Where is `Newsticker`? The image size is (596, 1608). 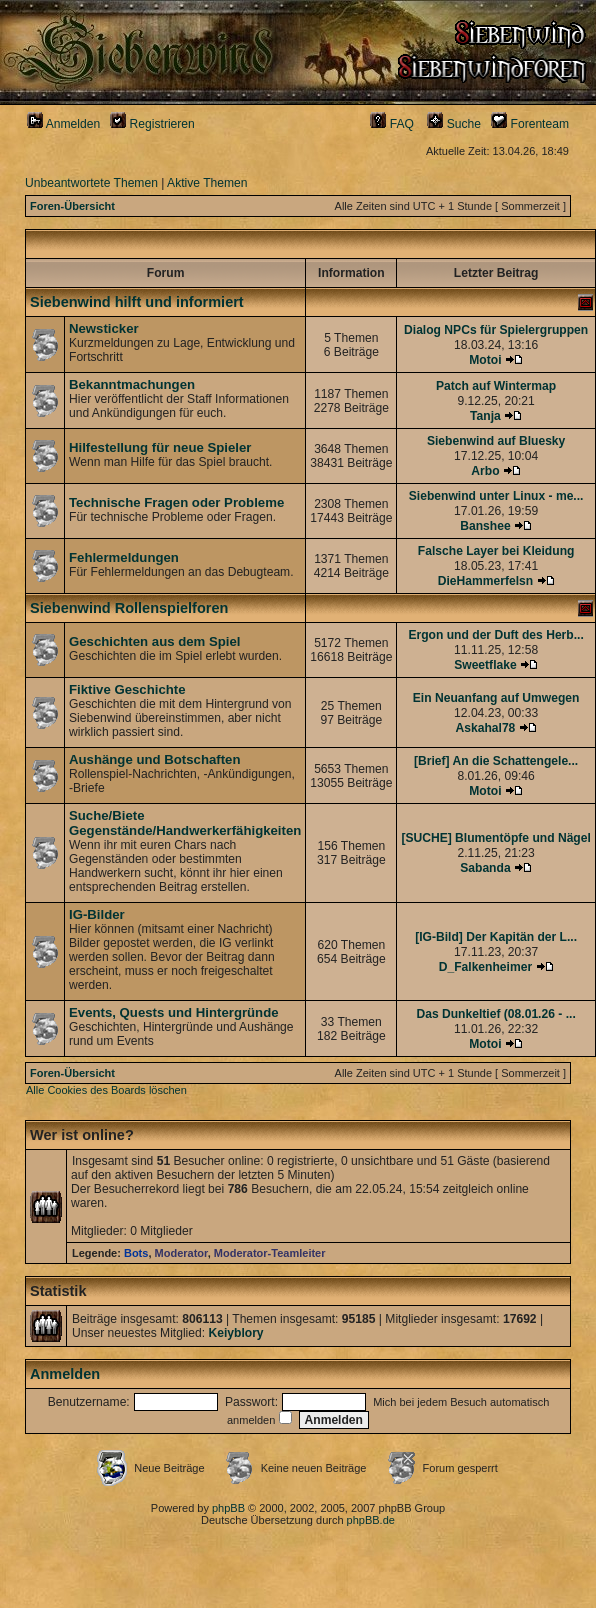 Newsticker is located at coordinates (104, 328).